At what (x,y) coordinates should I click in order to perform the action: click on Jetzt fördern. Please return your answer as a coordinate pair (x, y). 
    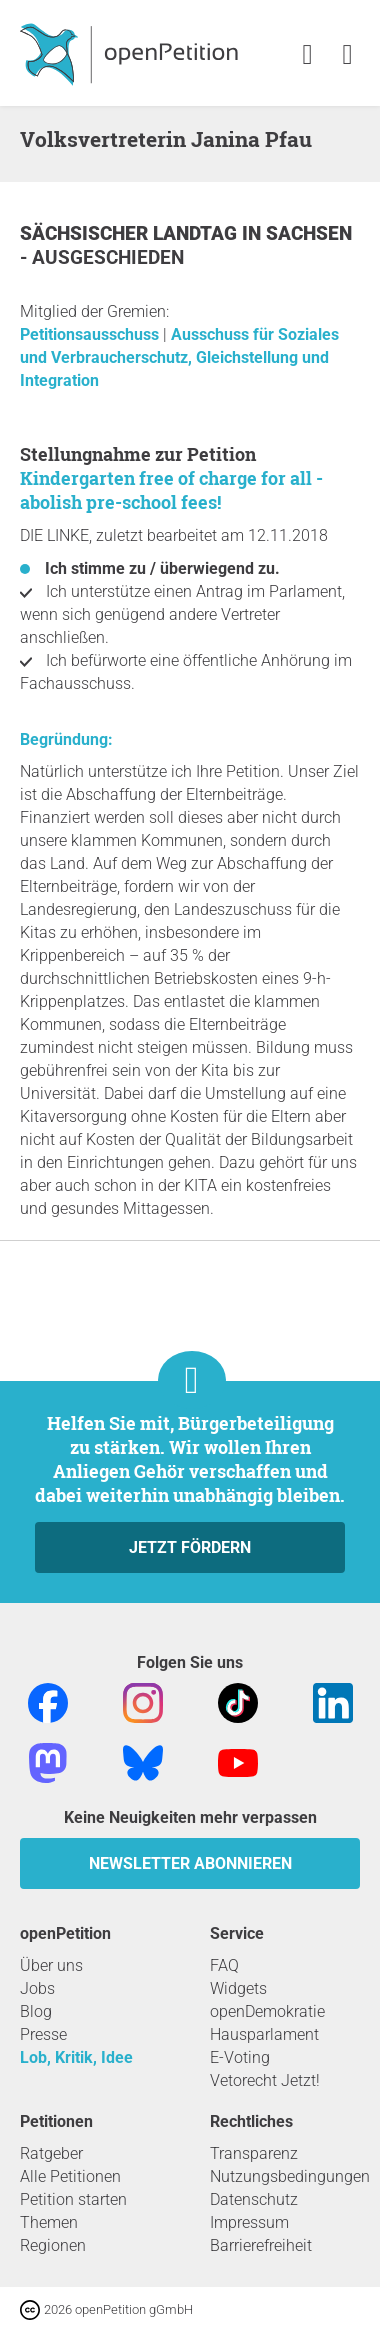
    Looking at the image, I should click on (190, 1547).